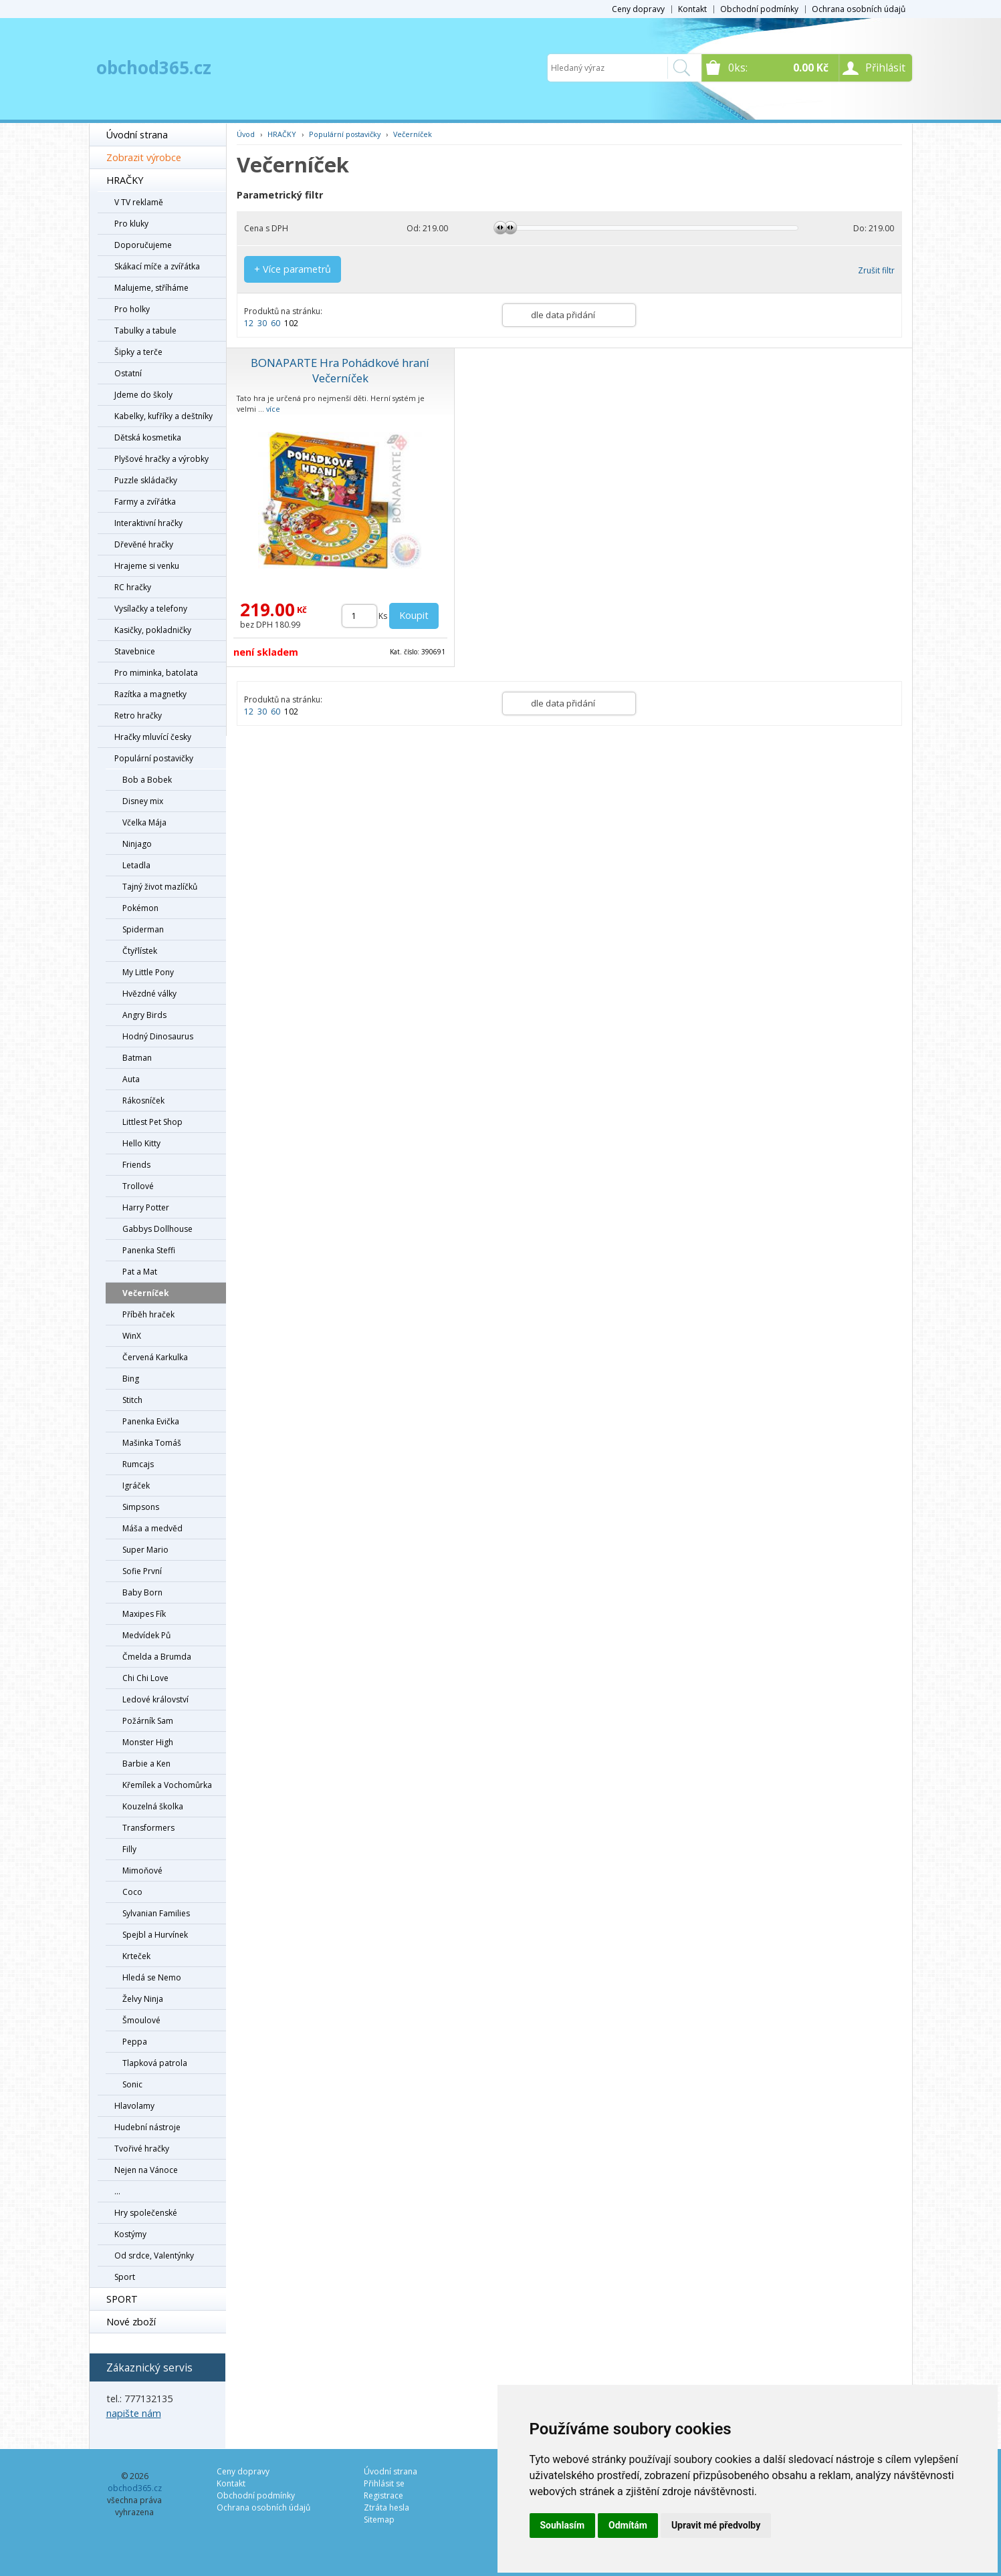 The height and width of the screenshot is (2576, 1001). Describe the element at coordinates (155, 1934) in the screenshot. I see `Spejbl a Hurvínek` at that location.